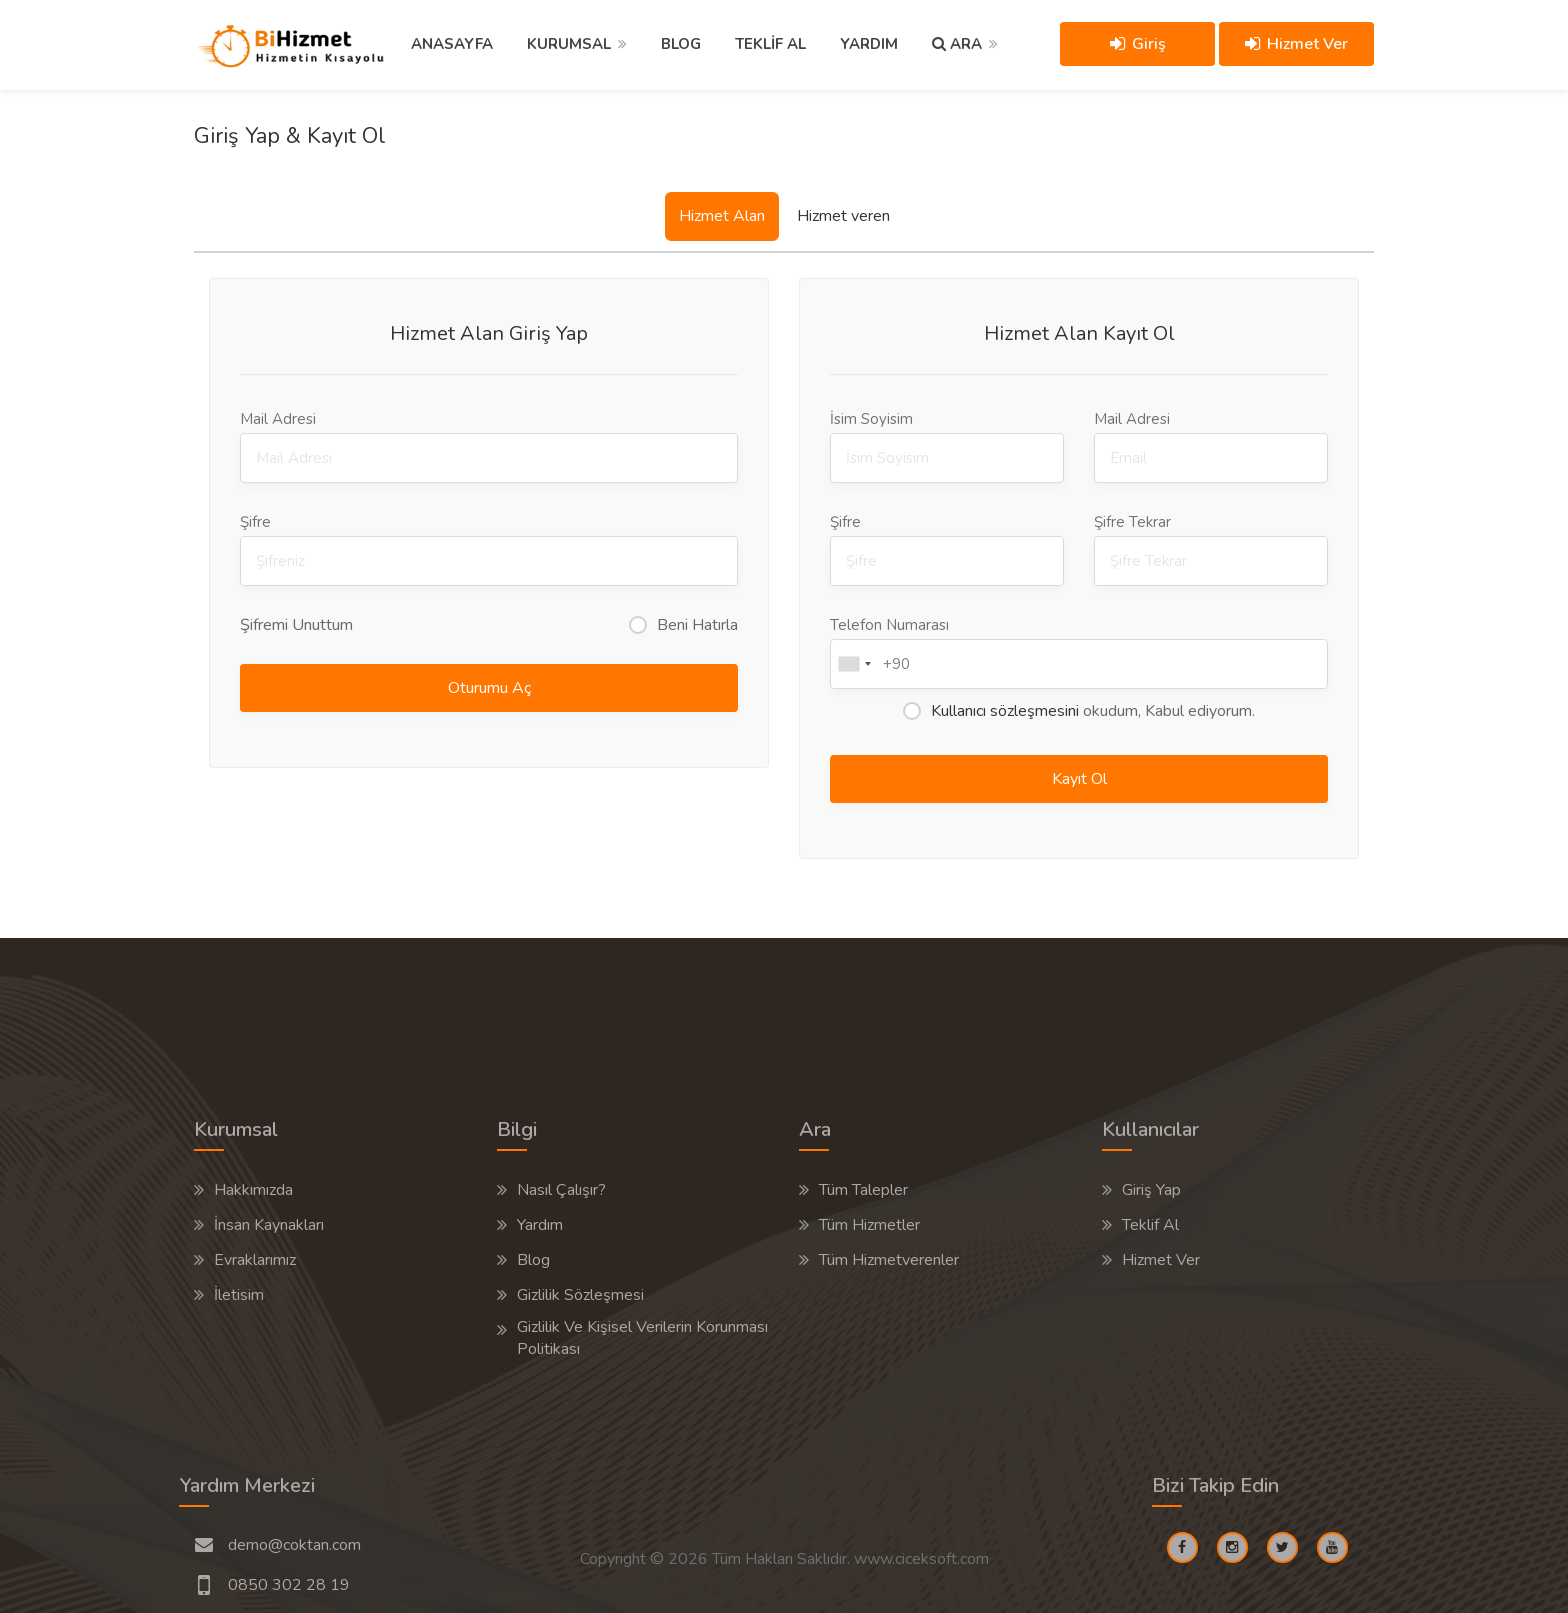 This screenshot has height=1613, width=1568. What do you see at coordinates (269, 1225) in the screenshot?
I see `İnsan Kaynakları` at bounding box center [269, 1225].